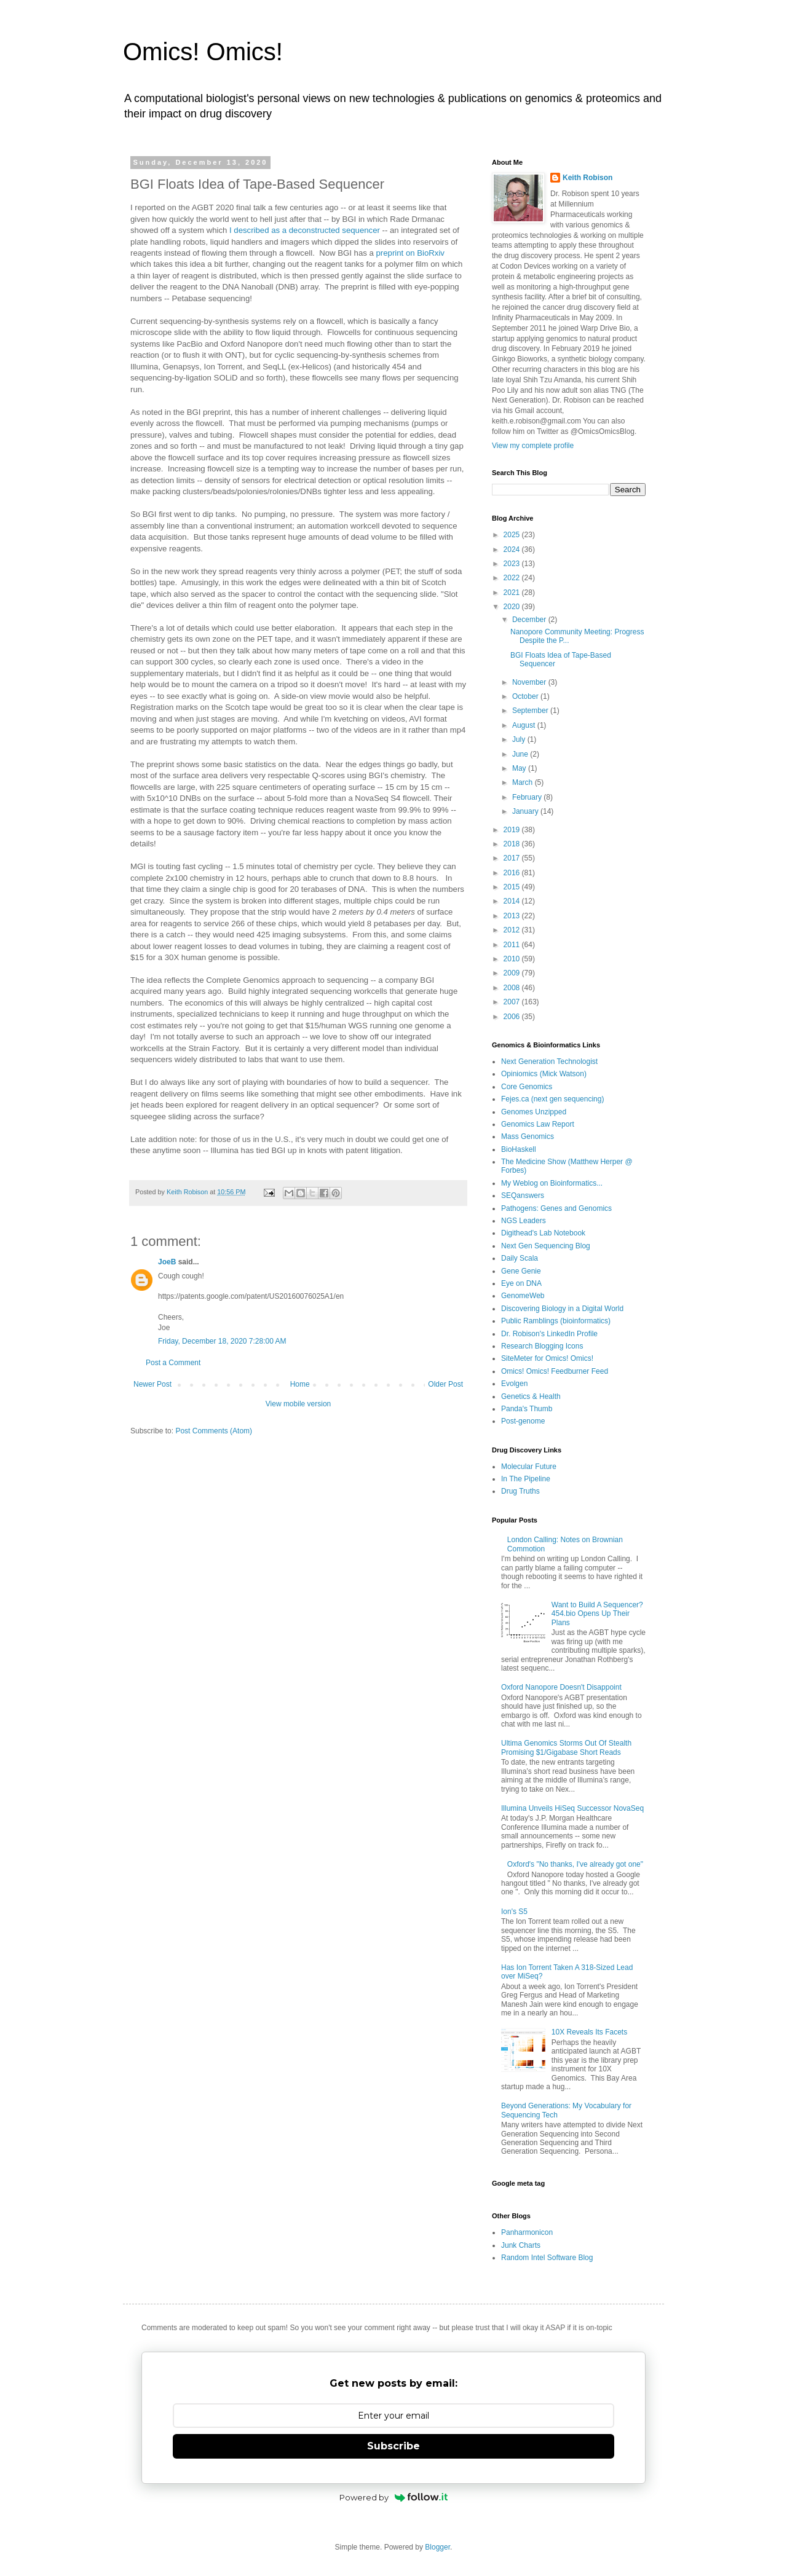 The width and height of the screenshot is (787, 2576). I want to click on SEQanswers, so click(522, 1195).